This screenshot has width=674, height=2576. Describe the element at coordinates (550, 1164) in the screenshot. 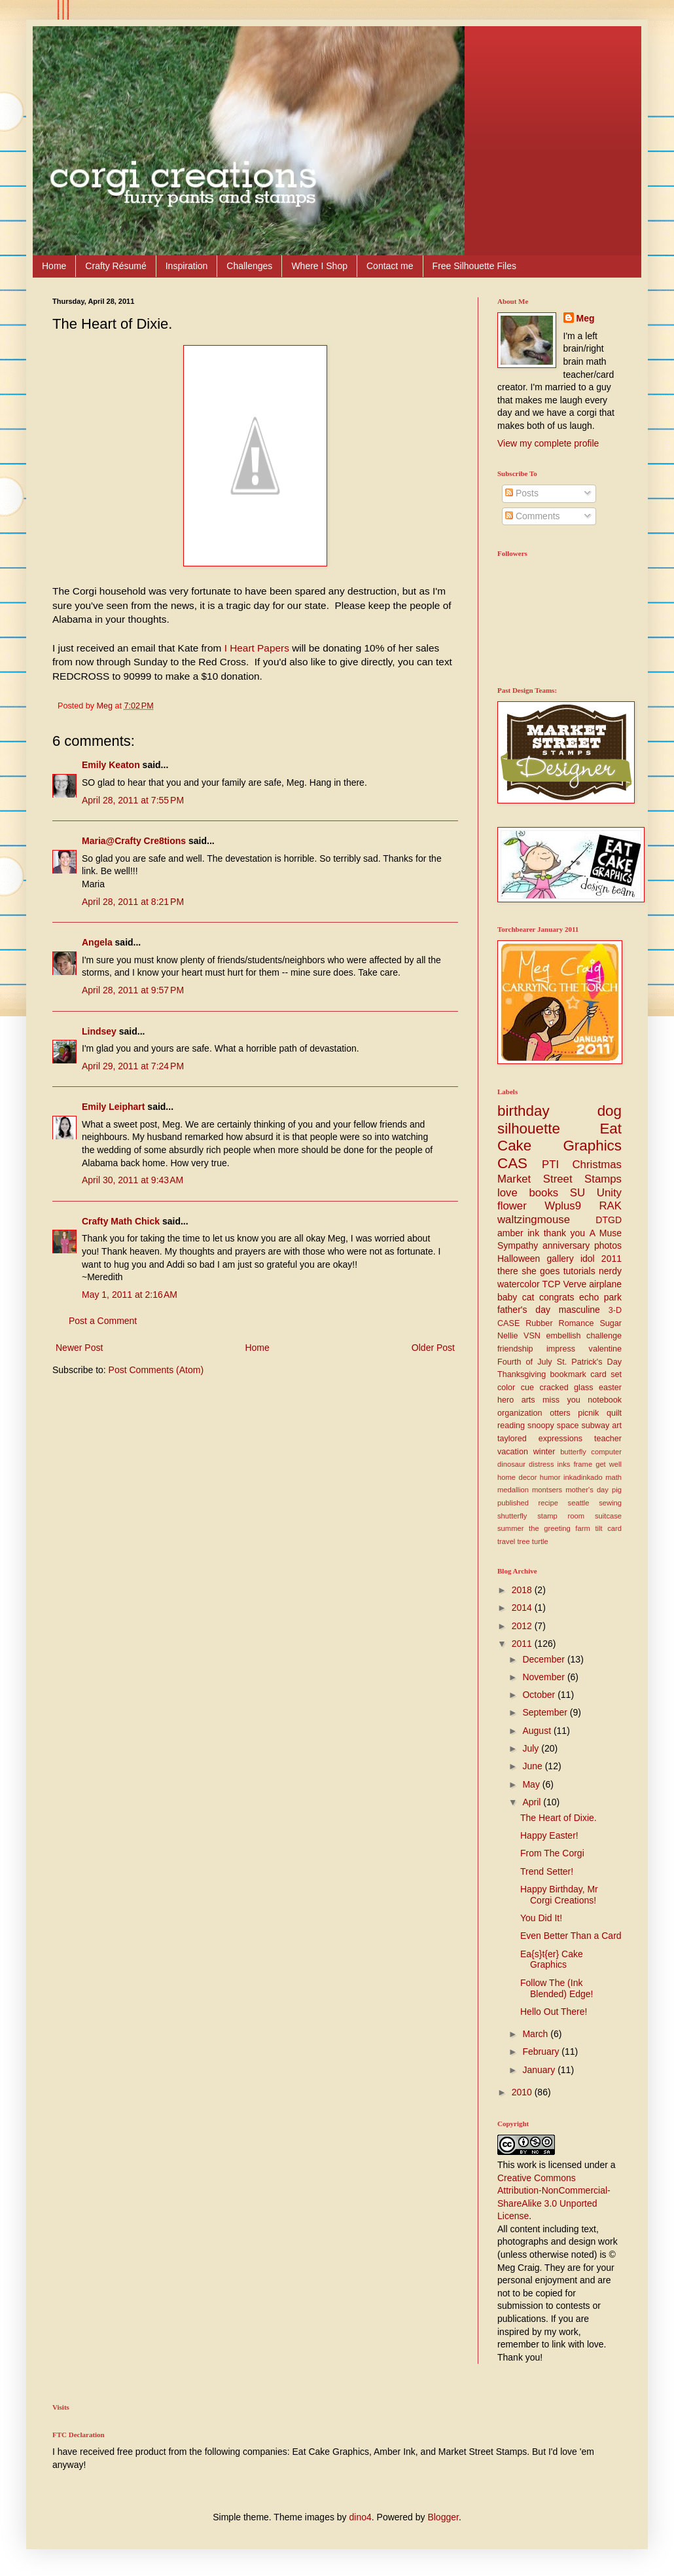

I see `PTI` at that location.